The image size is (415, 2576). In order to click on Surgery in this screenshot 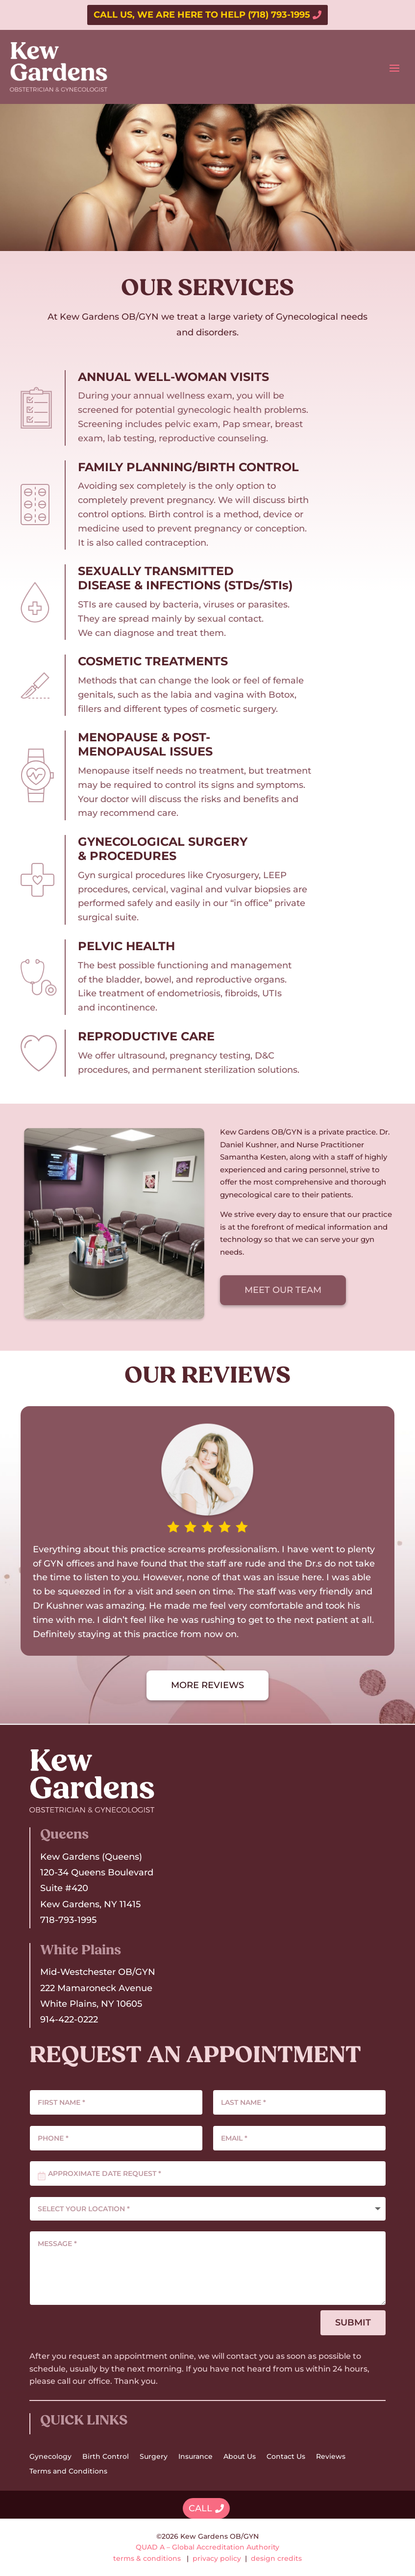, I will do `click(154, 2457)`.